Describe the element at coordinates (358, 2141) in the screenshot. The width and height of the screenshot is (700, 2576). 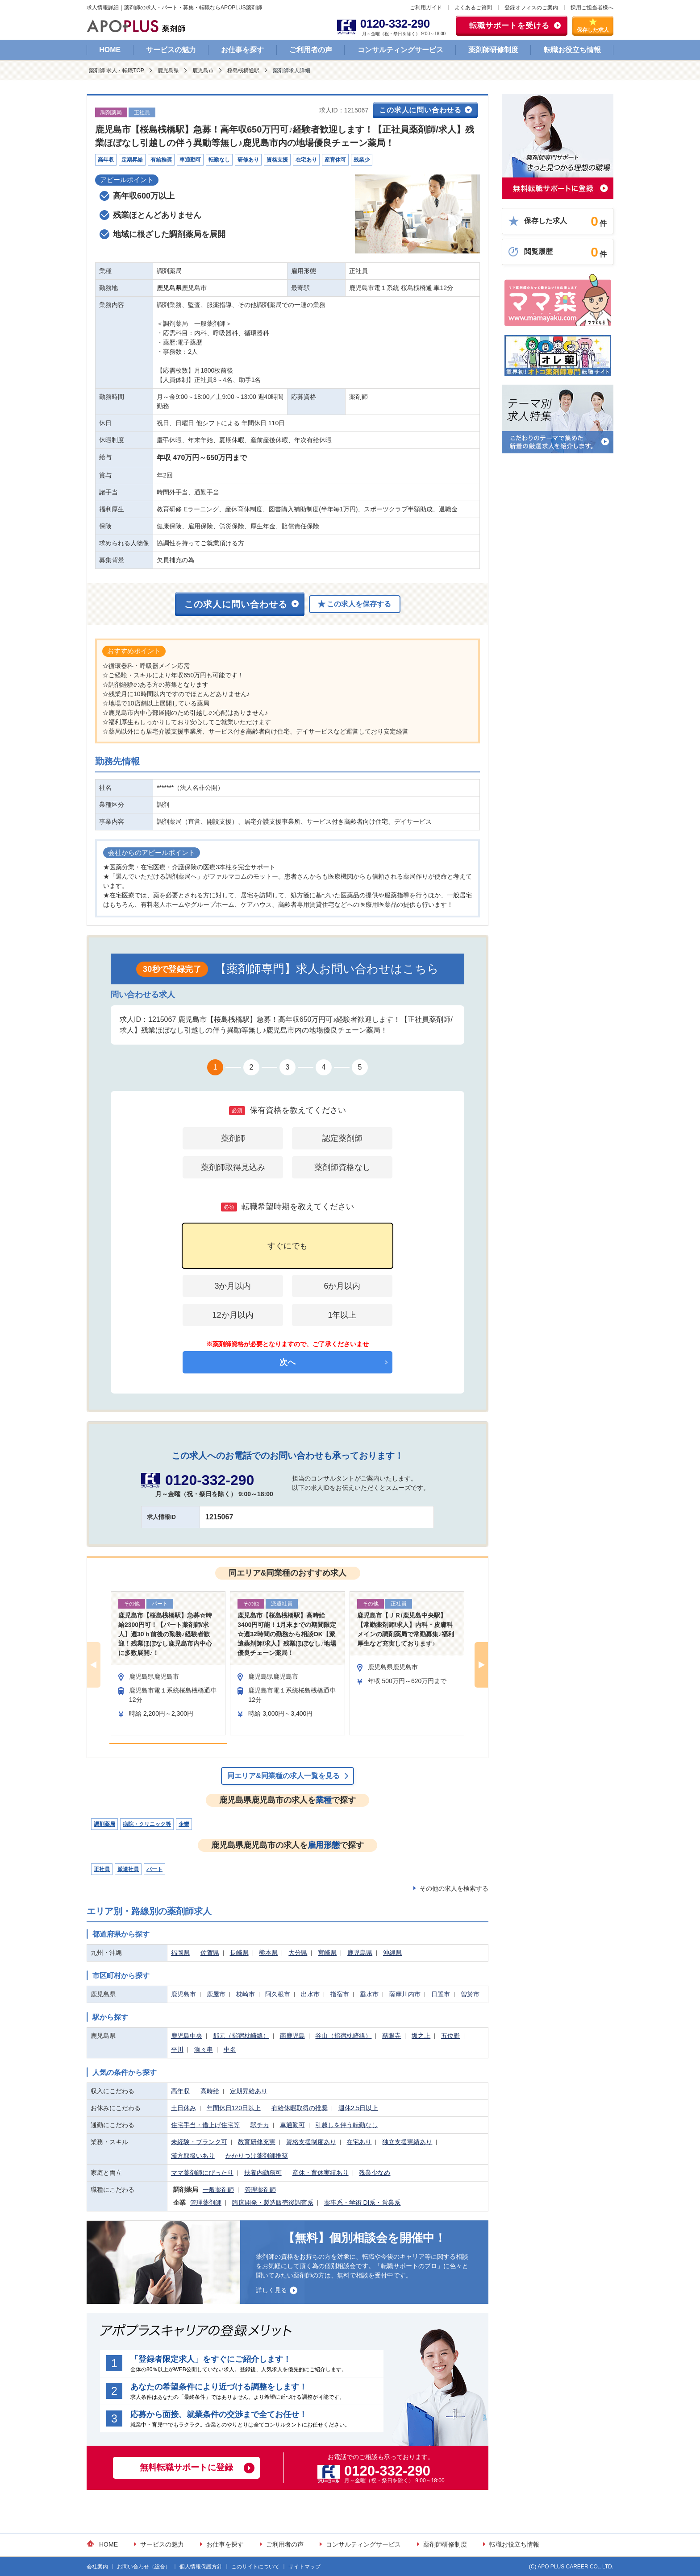
I see `在宅あり` at that location.